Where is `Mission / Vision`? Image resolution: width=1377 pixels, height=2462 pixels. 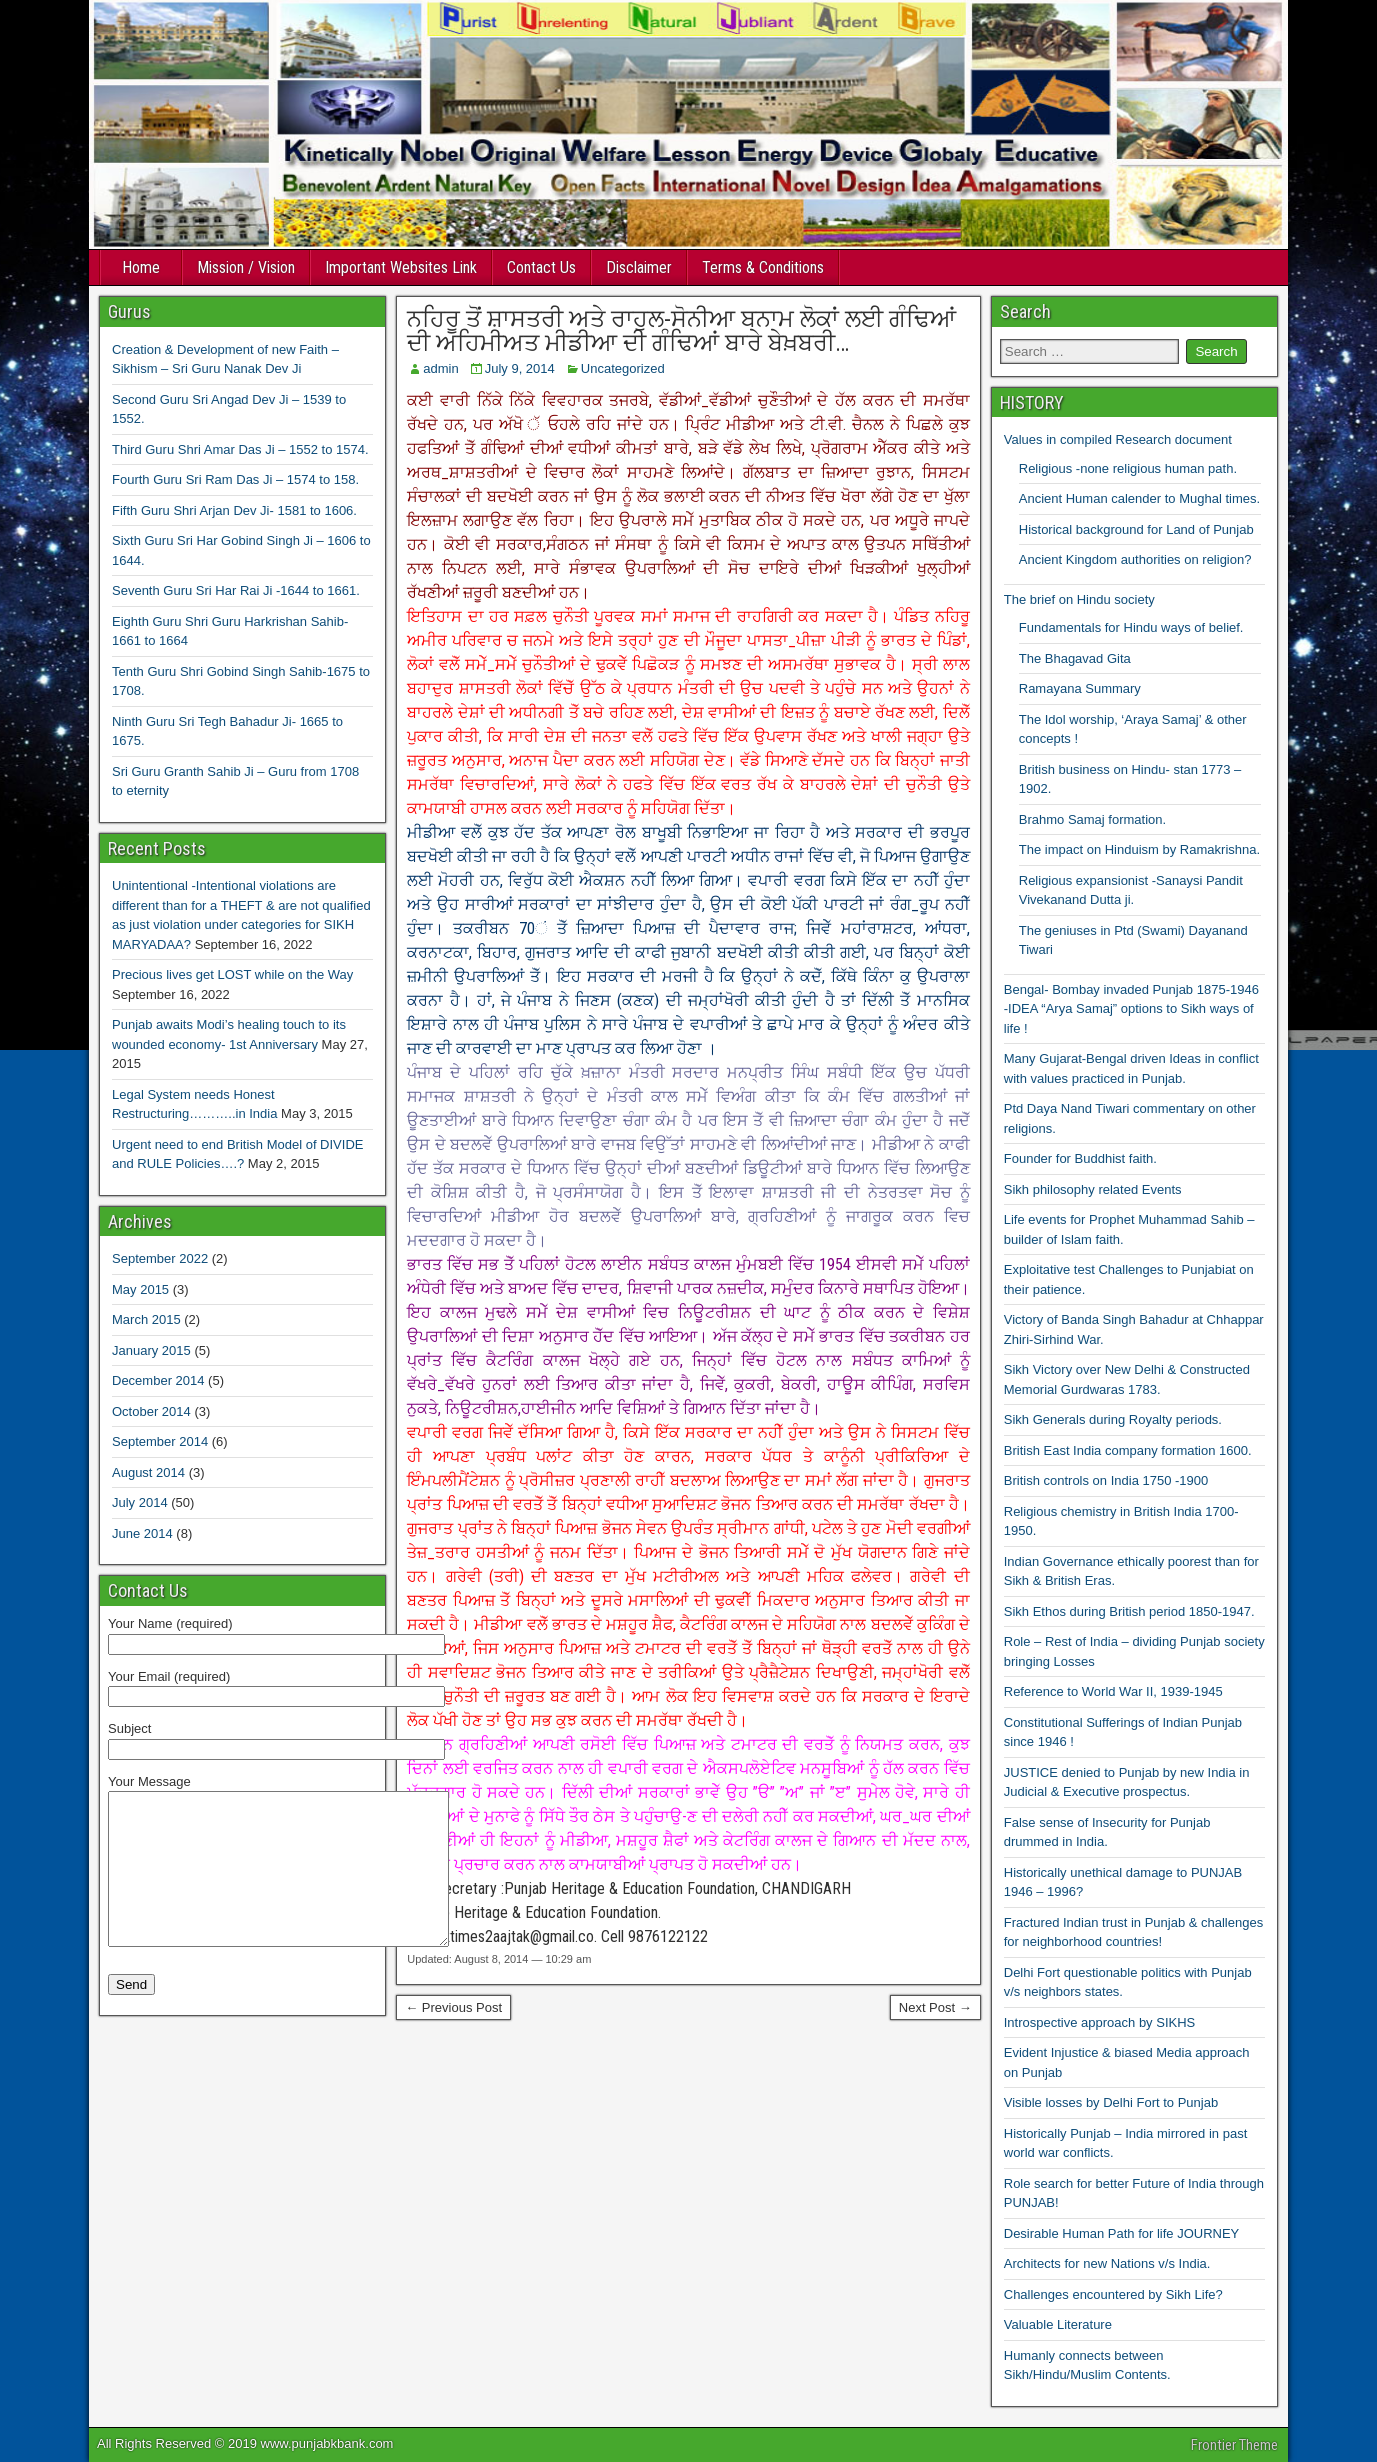 Mission / Vision is located at coordinates (246, 267).